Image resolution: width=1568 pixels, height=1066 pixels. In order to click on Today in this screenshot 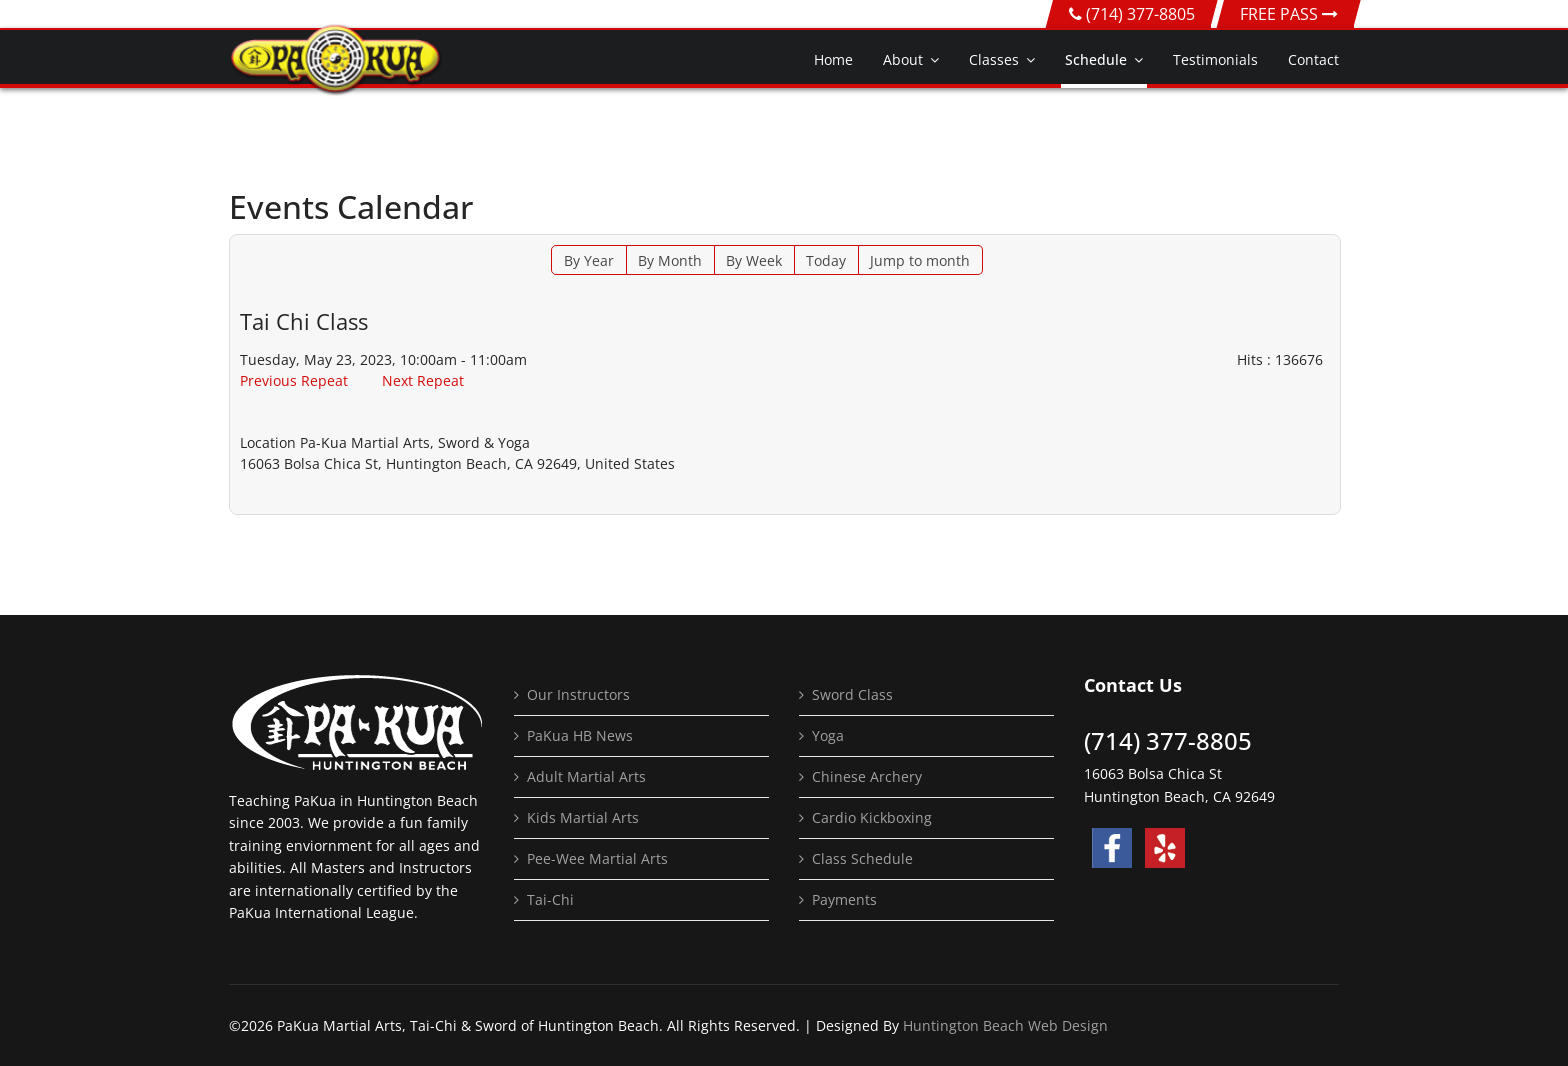, I will do `click(826, 260)`.